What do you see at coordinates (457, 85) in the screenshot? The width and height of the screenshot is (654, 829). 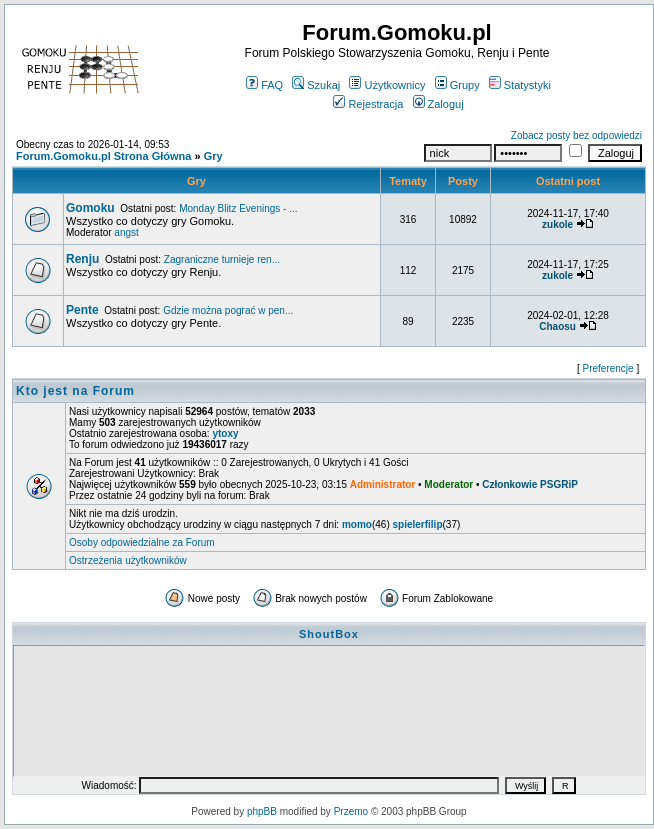 I see `Grupy` at bounding box center [457, 85].